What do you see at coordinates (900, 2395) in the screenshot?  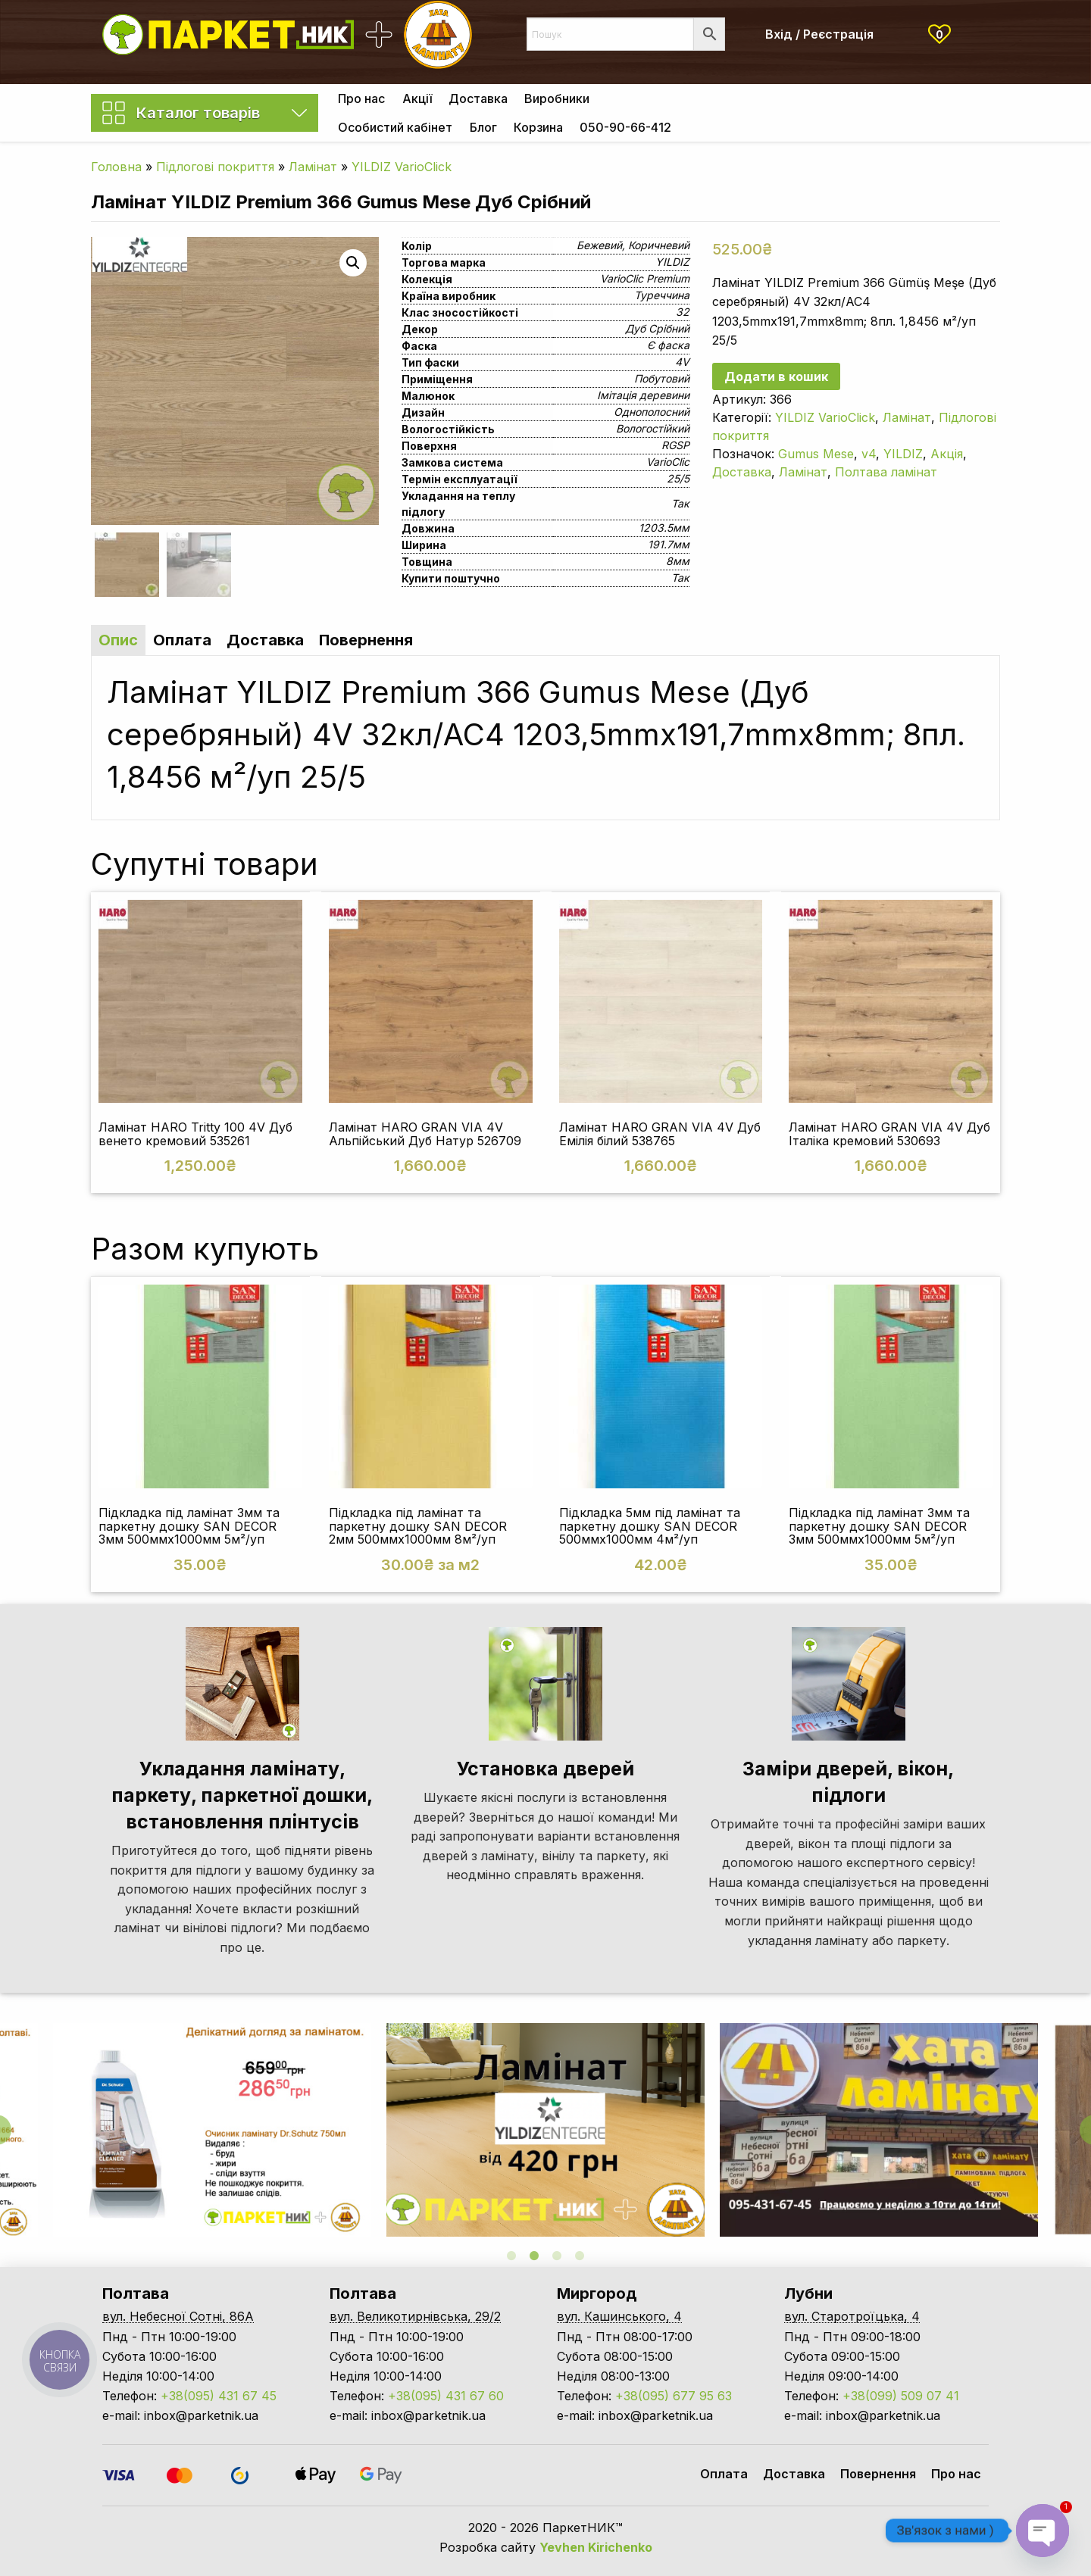 I see `+38(099) 509 07 41` at bounding box center [900, 2395].